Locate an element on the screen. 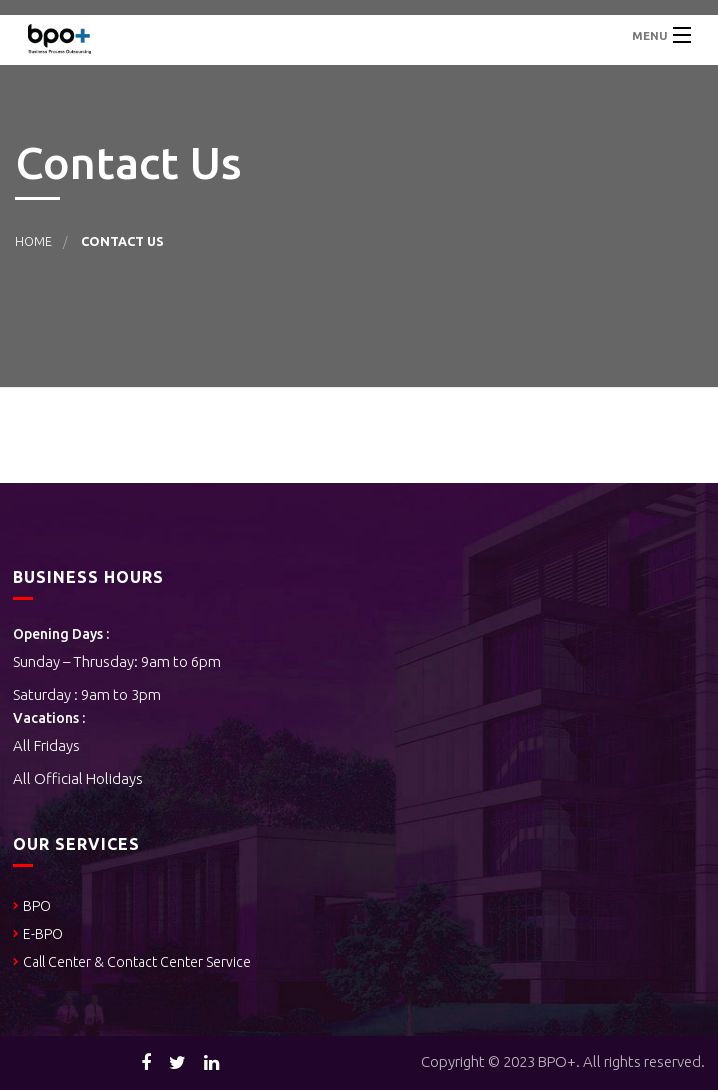  BPO is located at coordinates (37, 906).